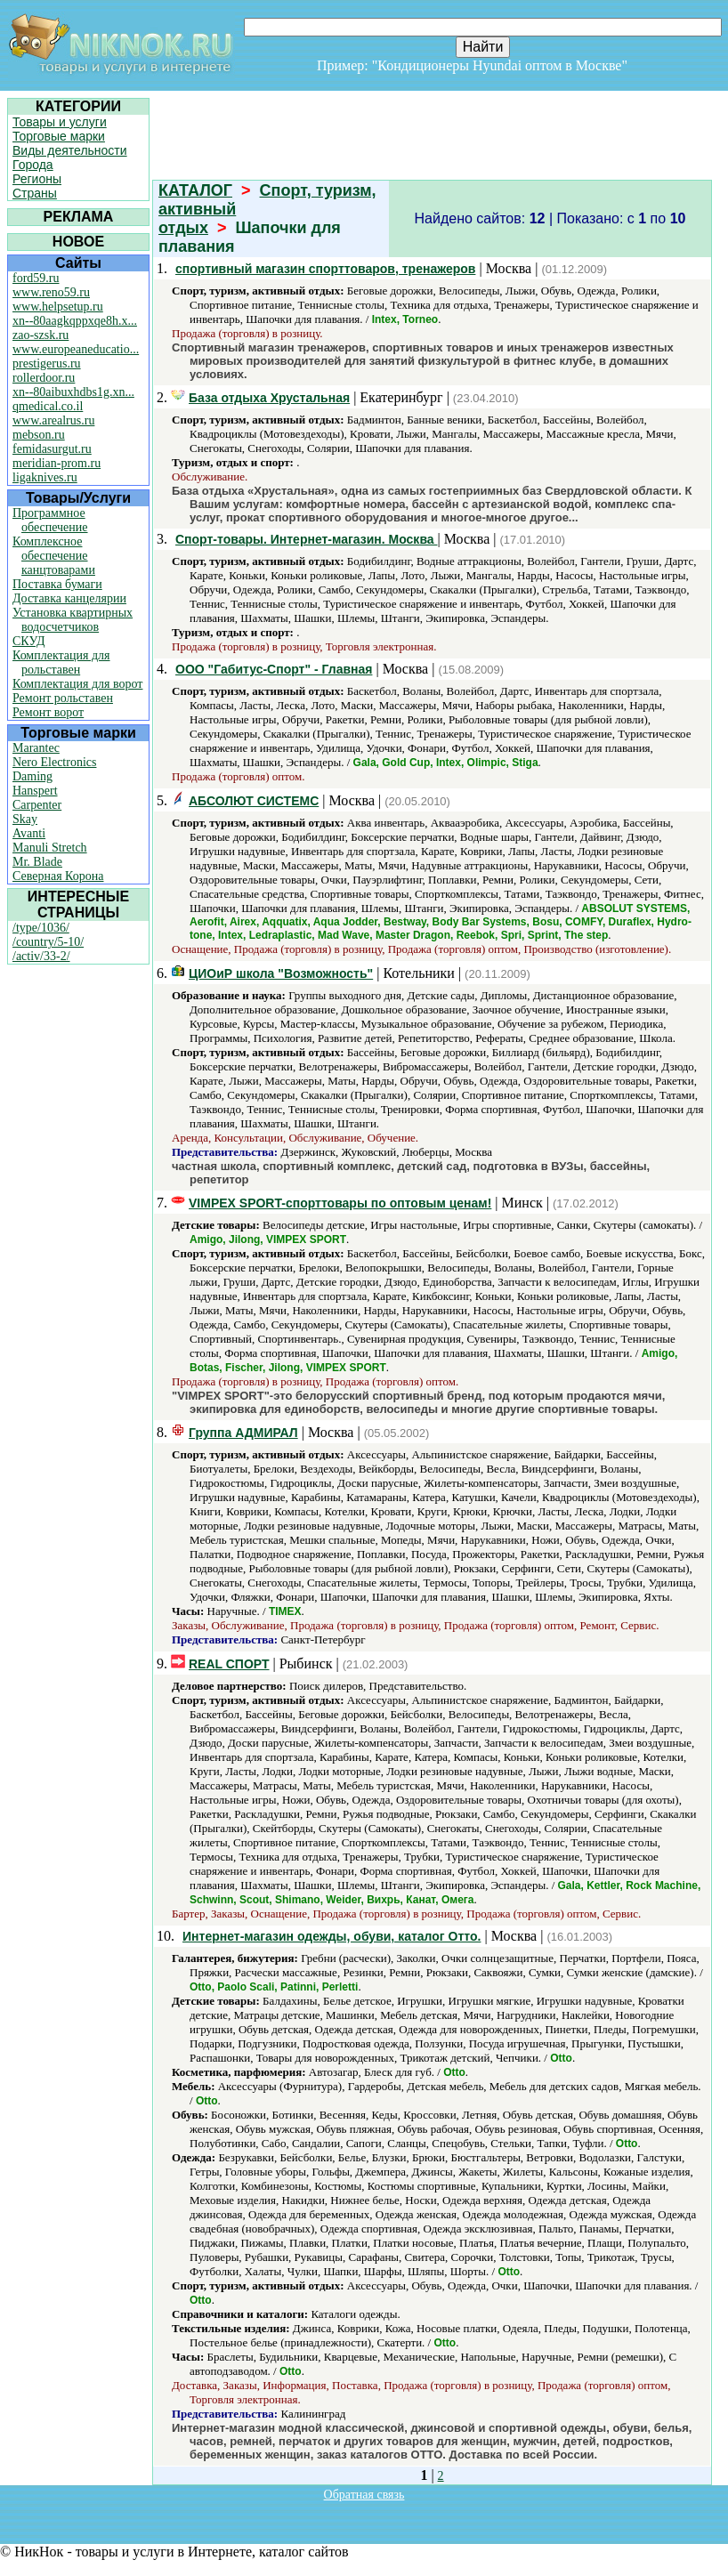  What do you see at coordinates (48, 942) in the screenshot?
I see `/country/5-10/` at bounding box center [48, 942].